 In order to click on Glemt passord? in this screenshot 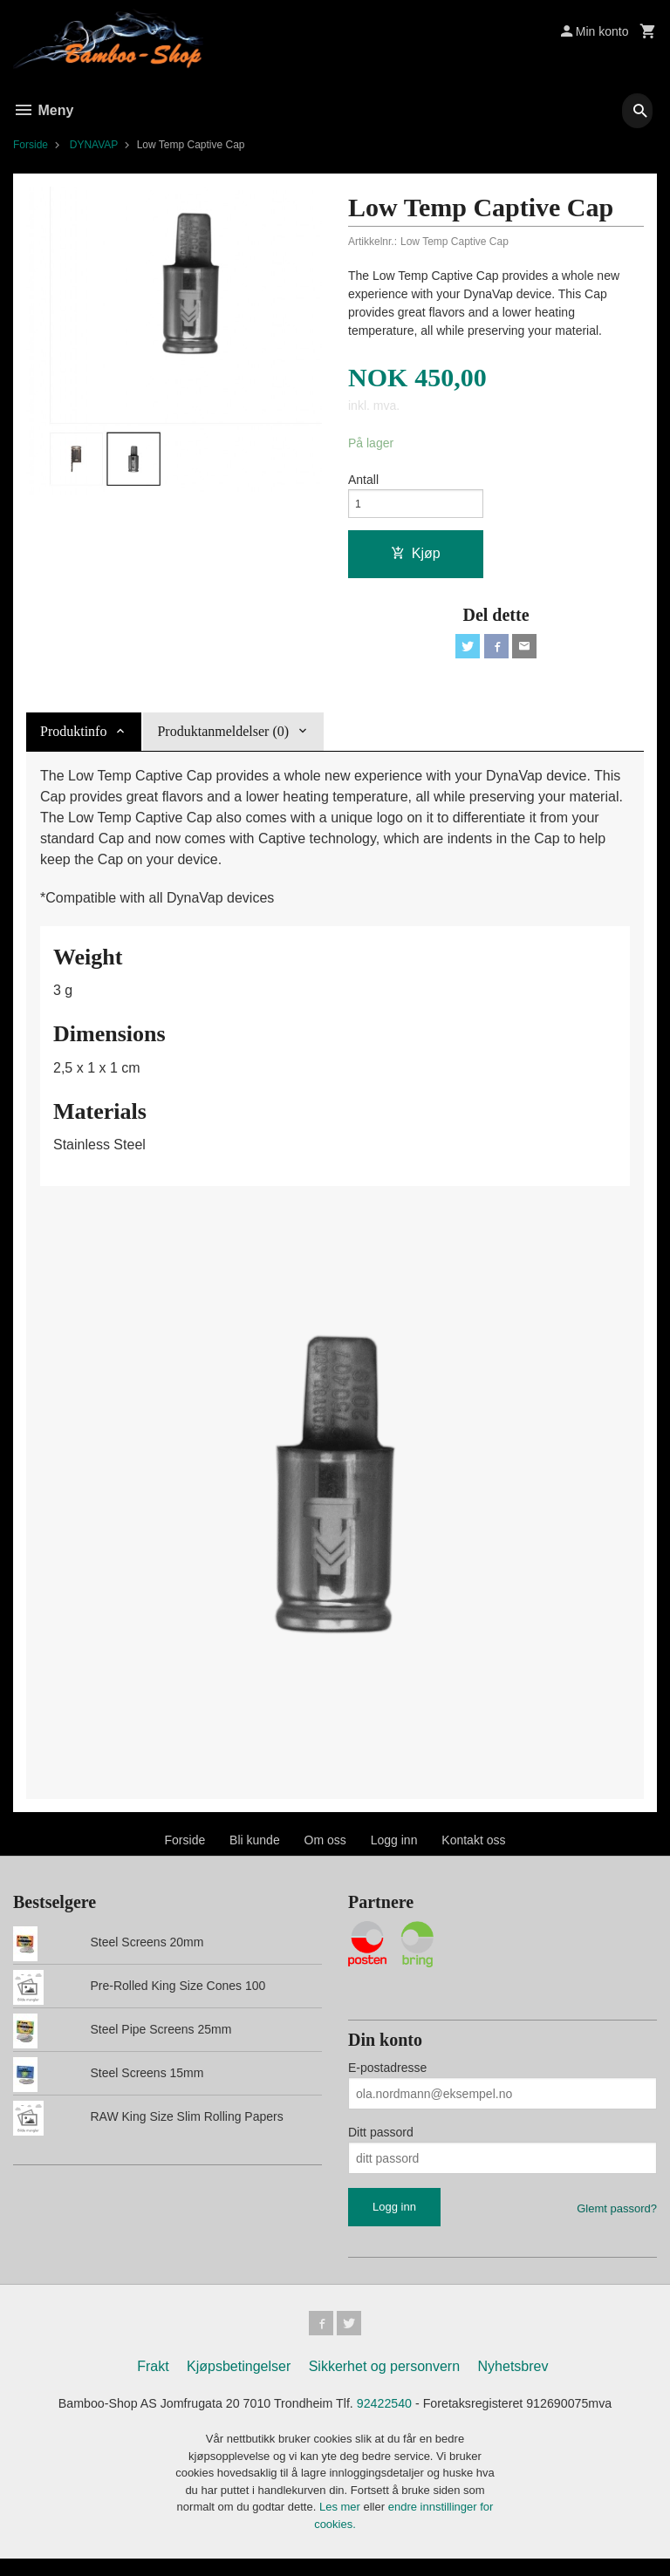, I will do `click(617, 2220)`.